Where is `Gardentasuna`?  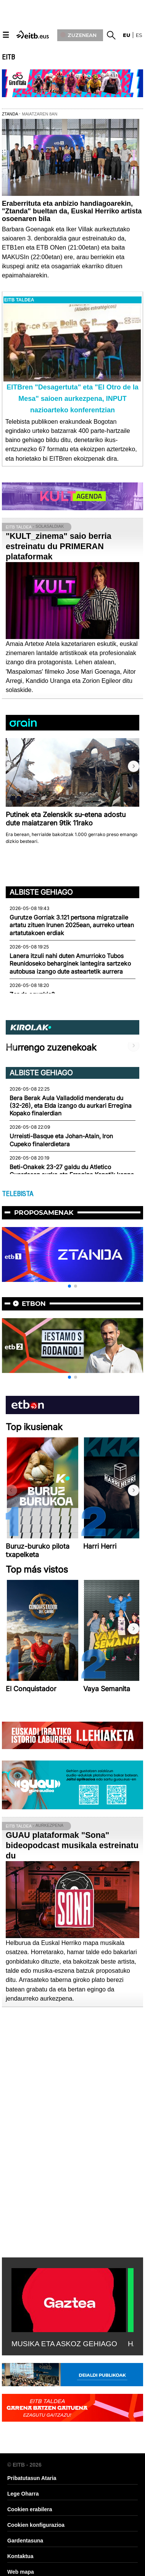
Gardentasuna is located at coordinates (25, 2541).